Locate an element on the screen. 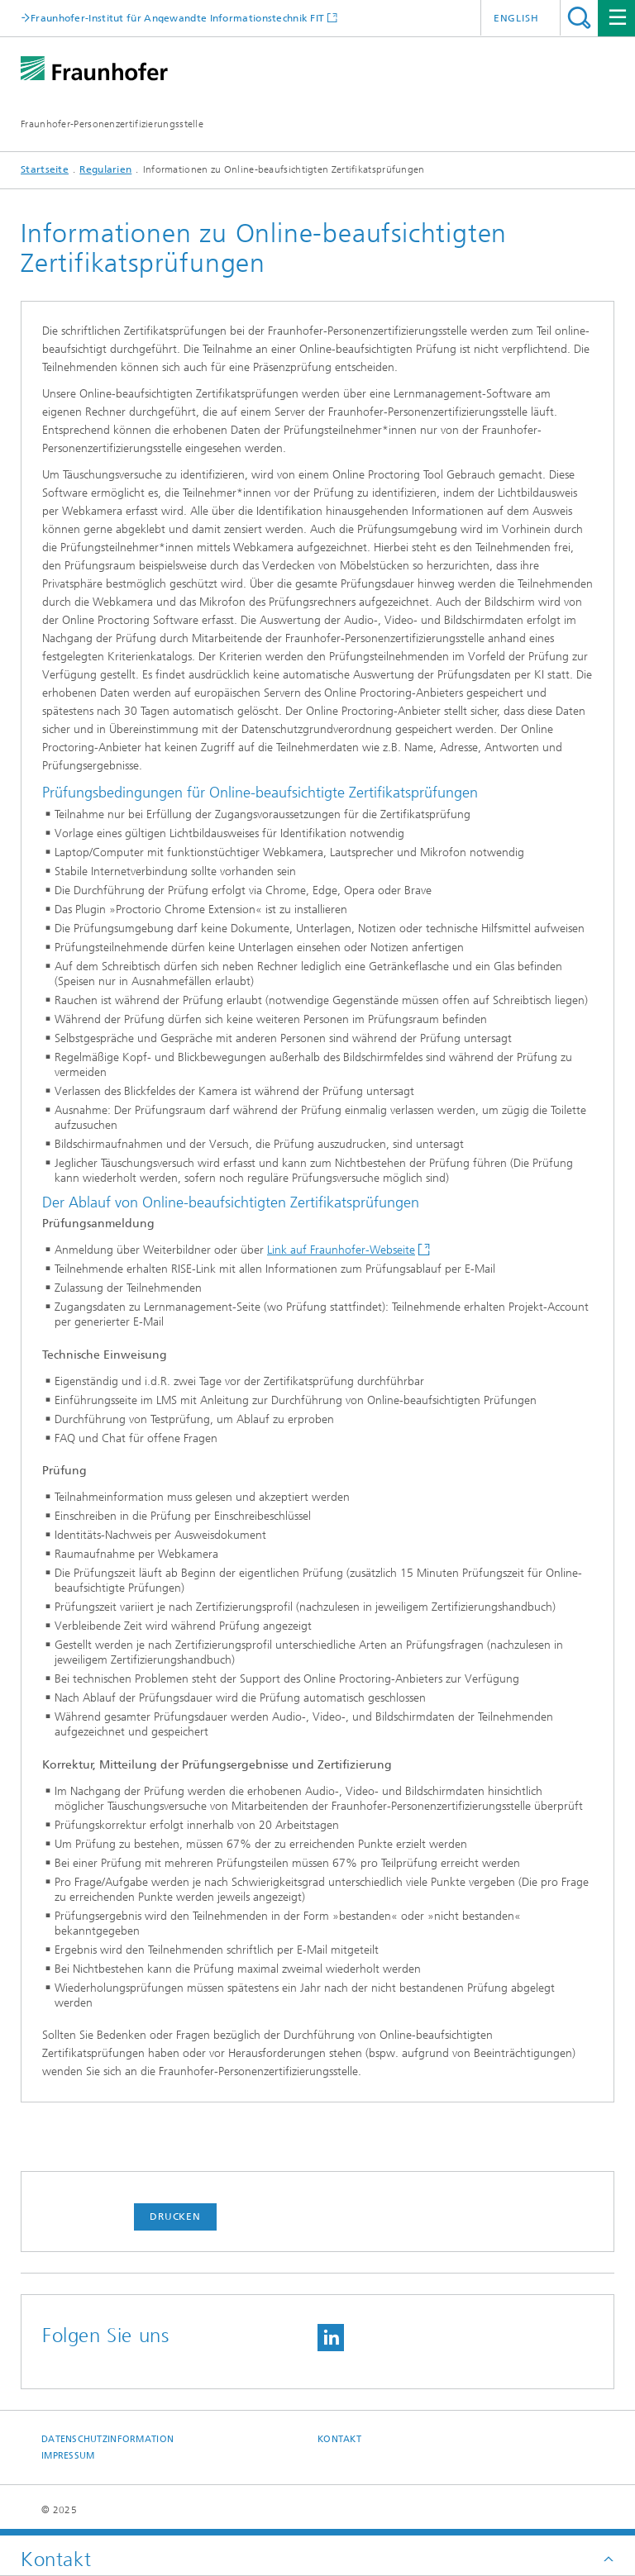  Drucken is located at coordinates (175, 2216).